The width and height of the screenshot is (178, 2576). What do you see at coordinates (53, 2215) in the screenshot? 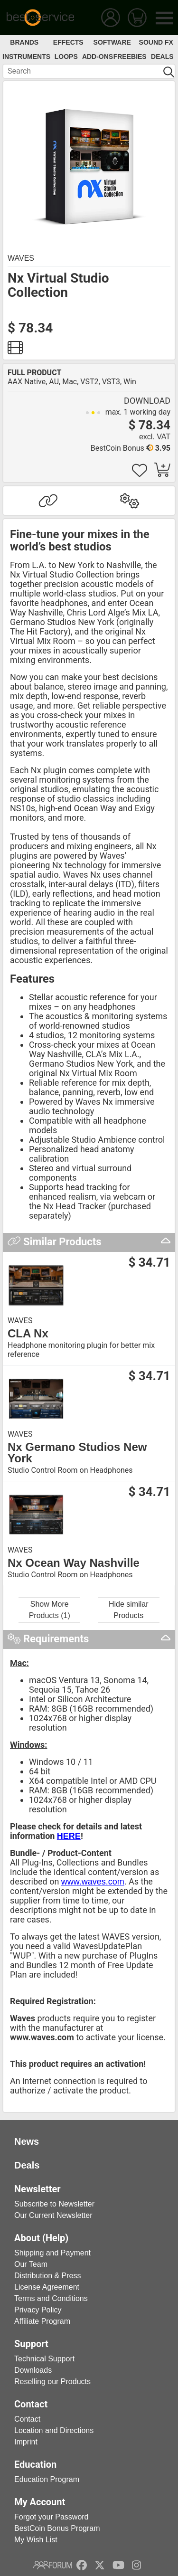
I see `Our Current Newsletter` at bounding box center [53, 2215].